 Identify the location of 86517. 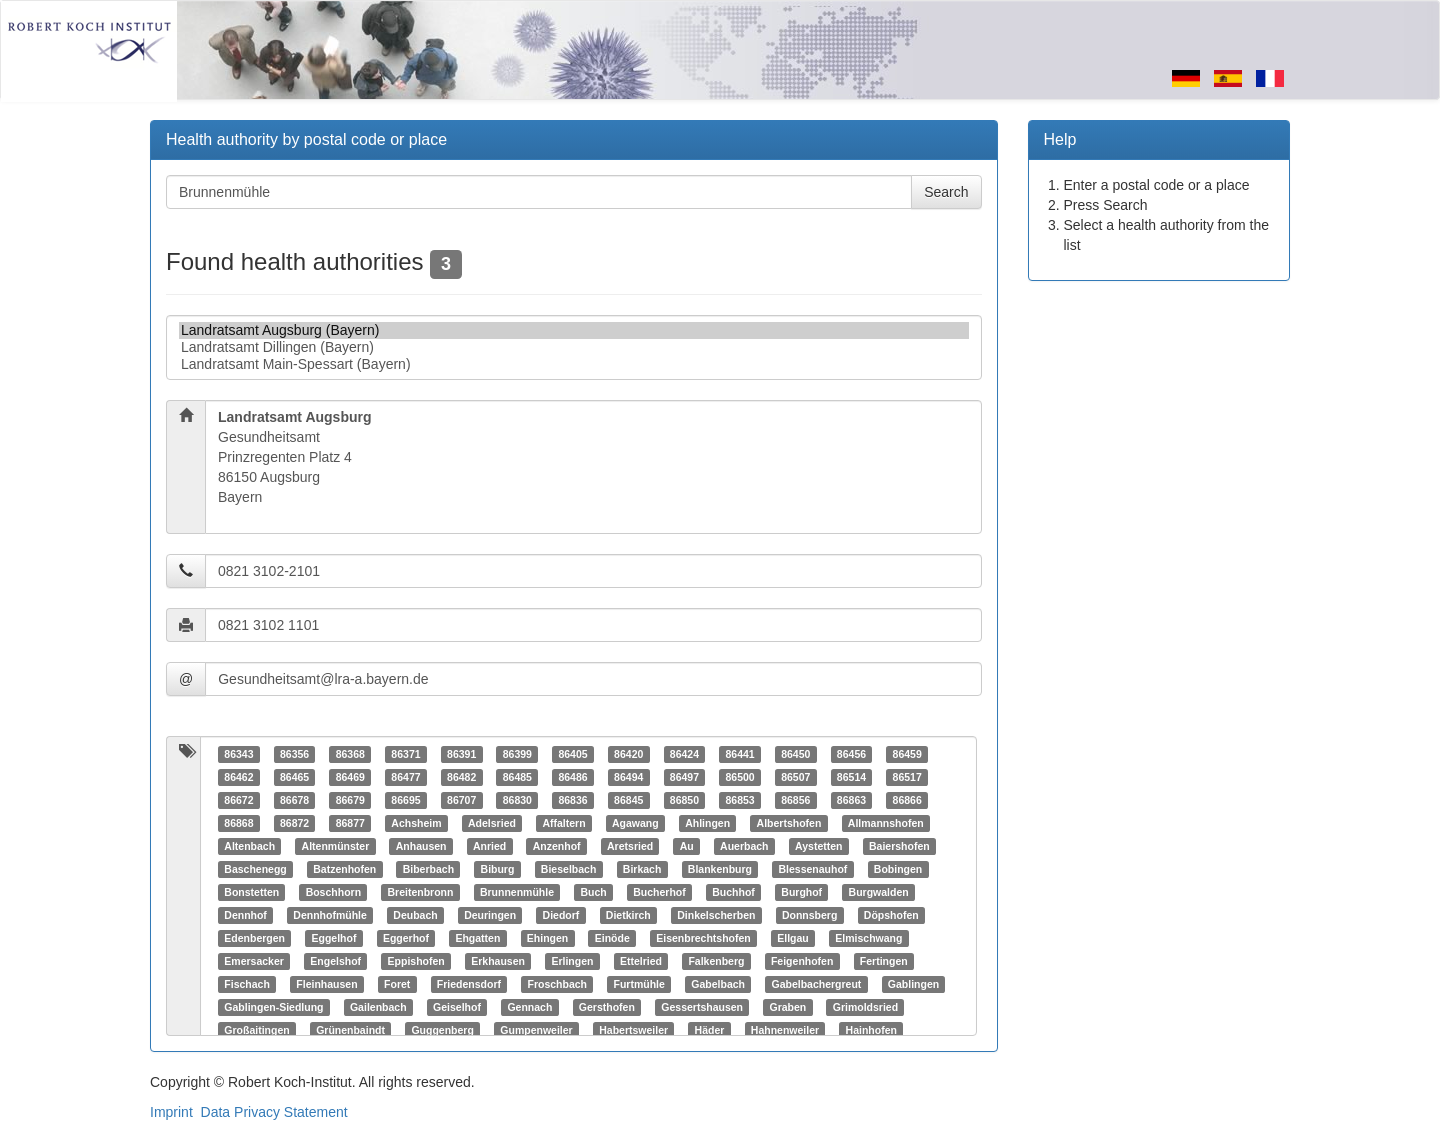
(907, 777).